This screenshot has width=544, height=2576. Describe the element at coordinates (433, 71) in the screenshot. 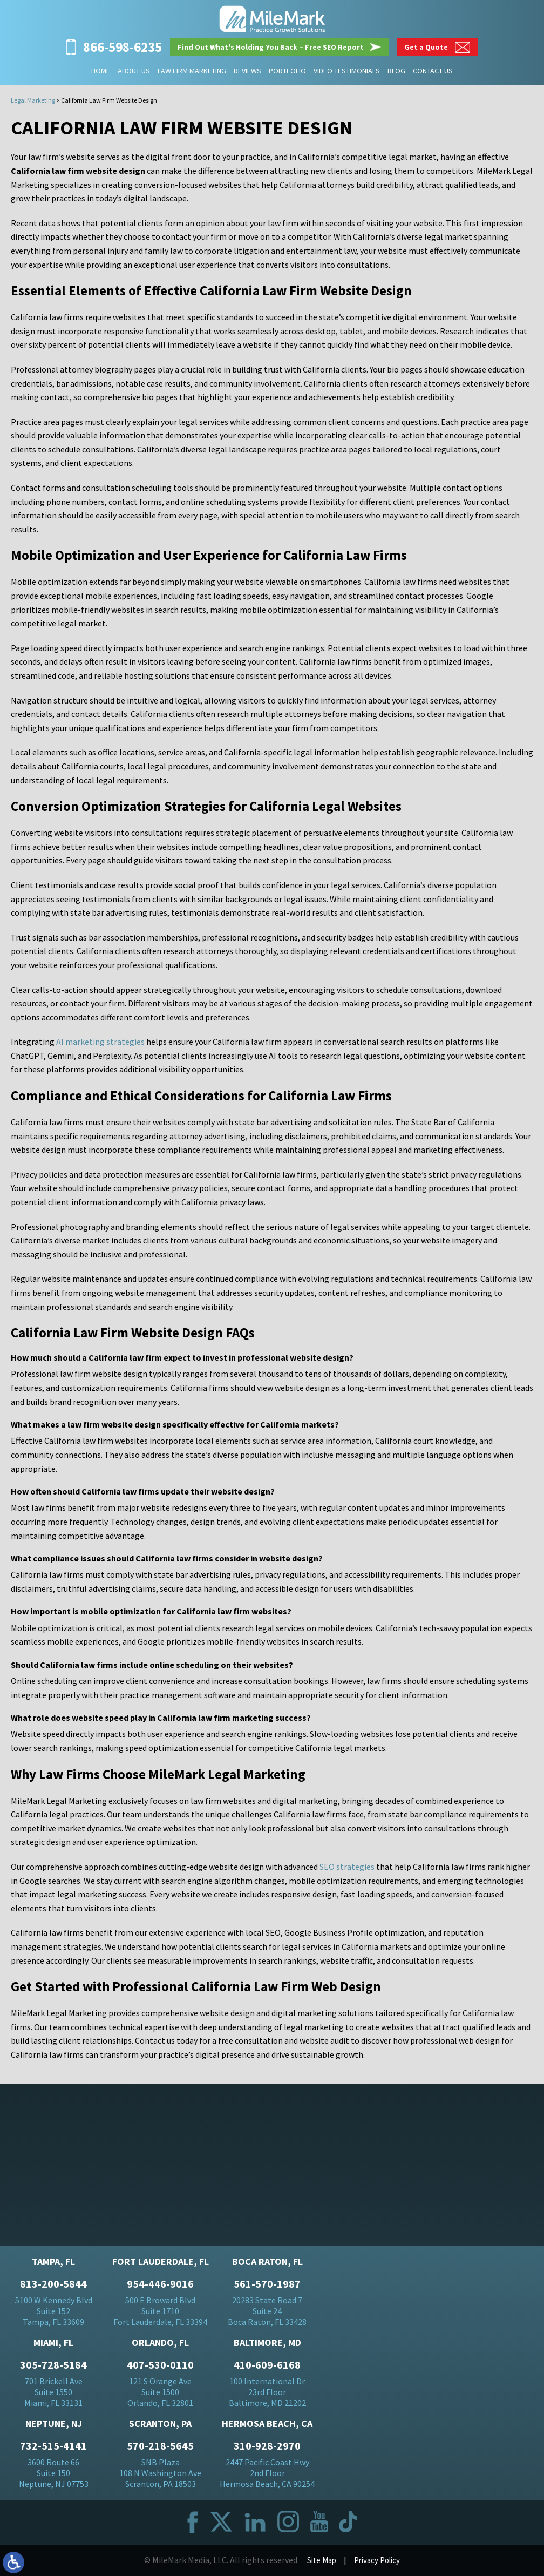

I see `Contact Us` at that location.